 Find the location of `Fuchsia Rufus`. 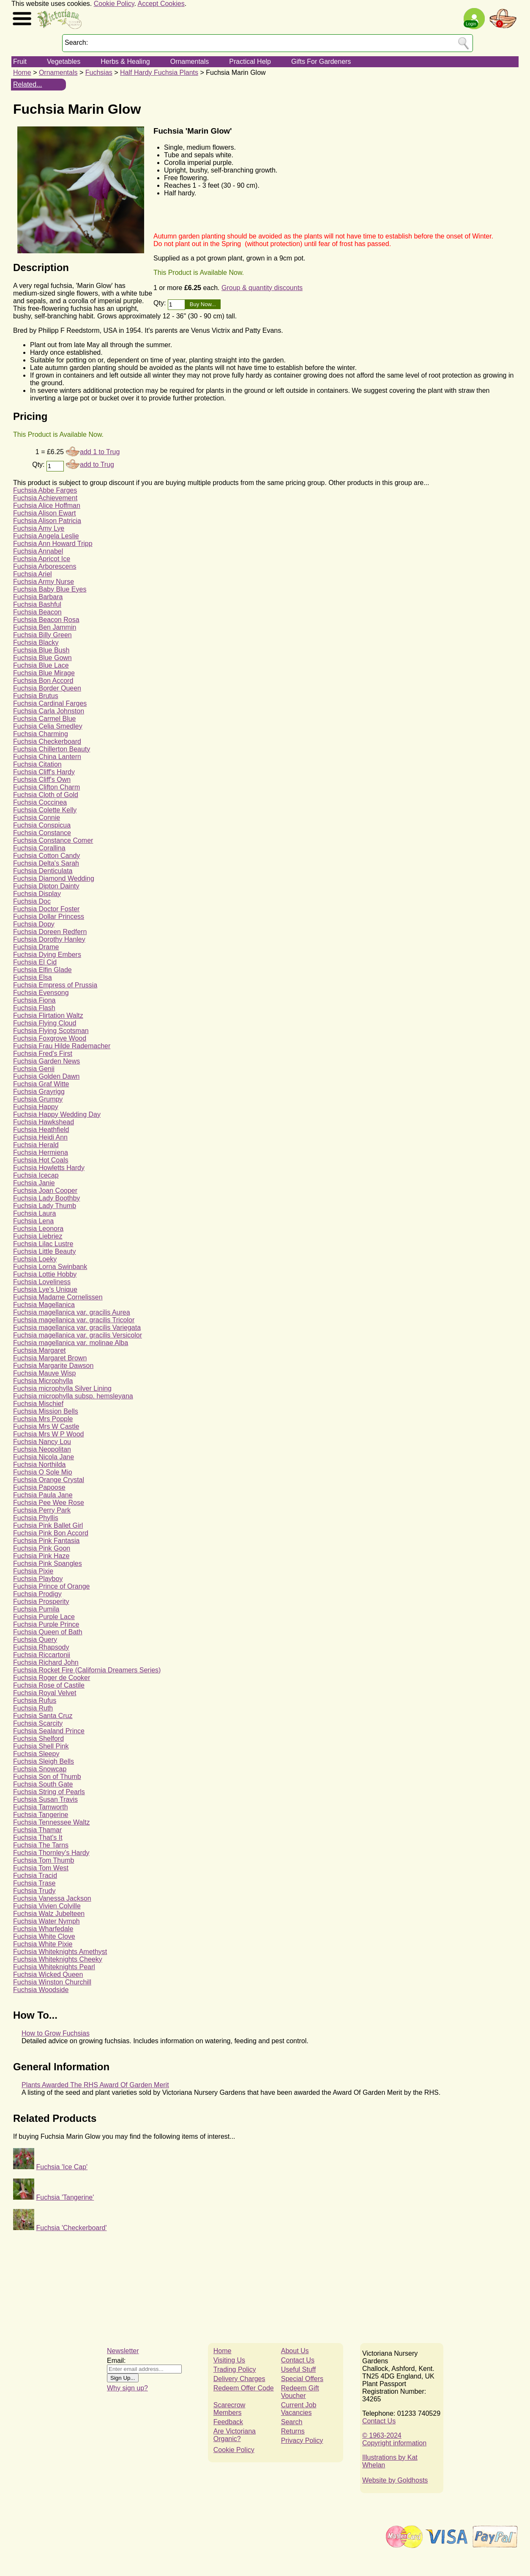

Fuchsia Rufus is located at coordinates (34, 1700).